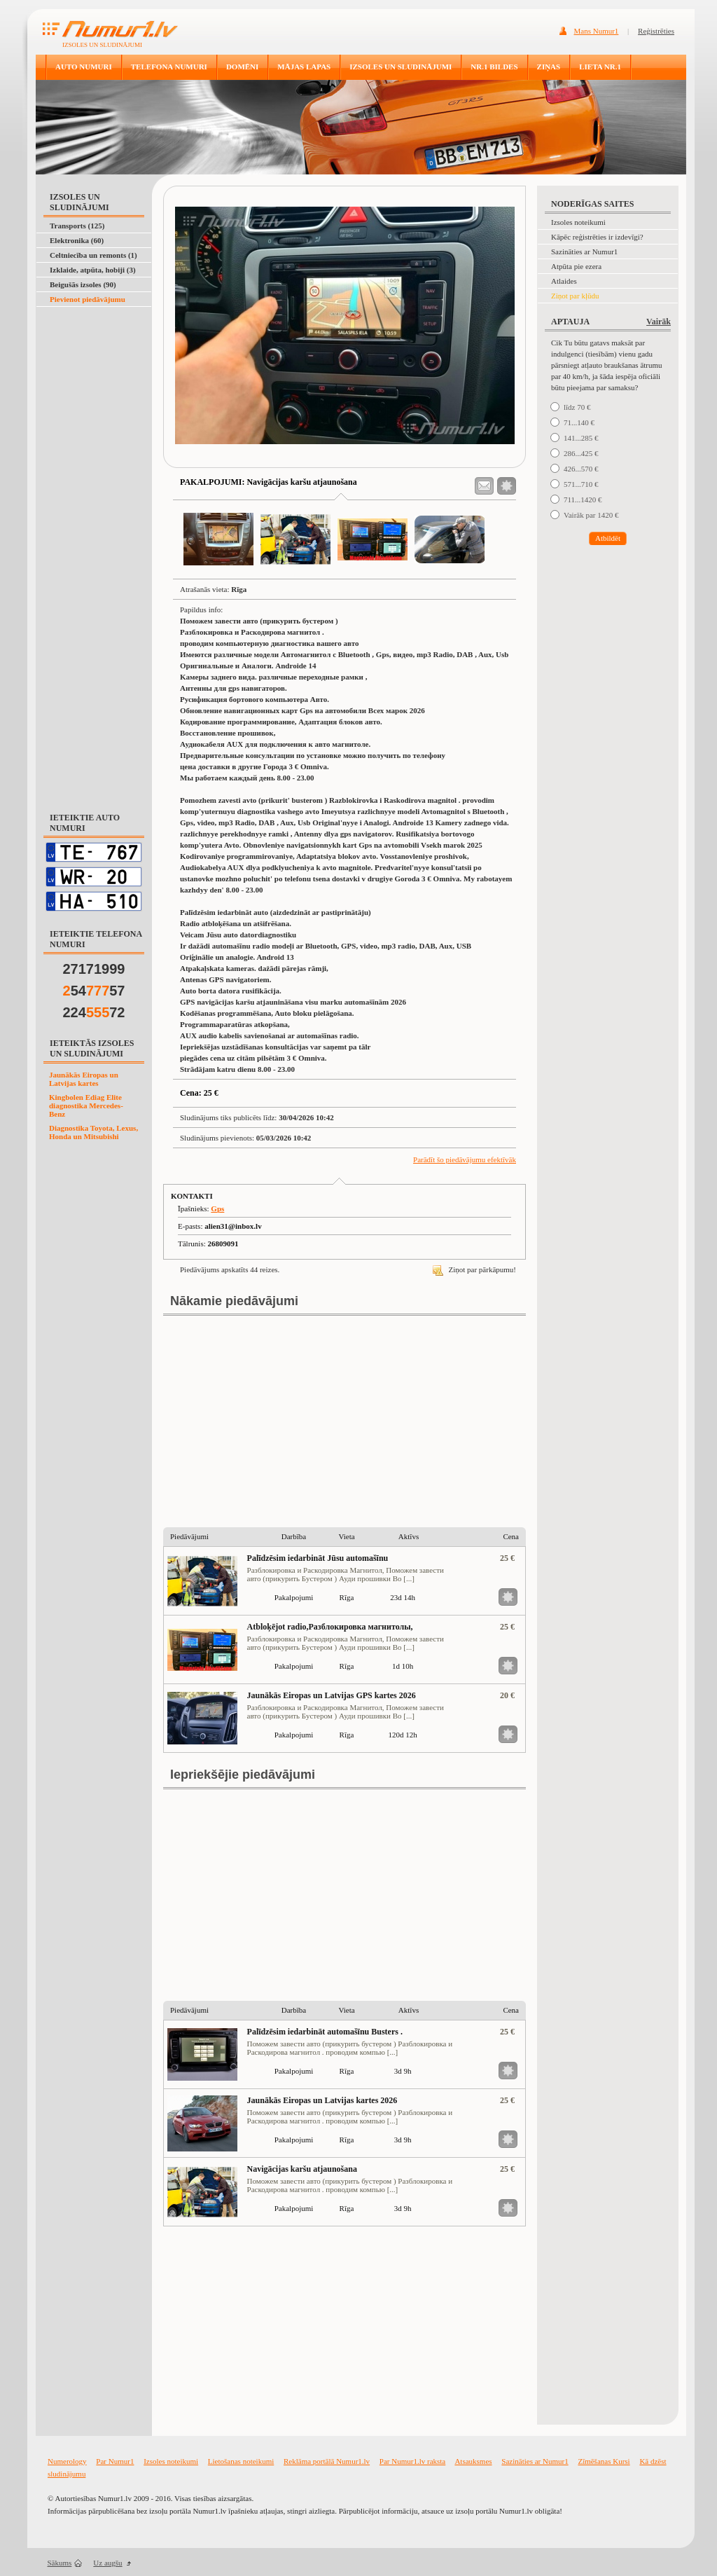  What do you see at coordinates (400, 66) in the screenshot?
I see `IZSOLES UN SLUDINĀJUMI` at bounding box center [400, 66].